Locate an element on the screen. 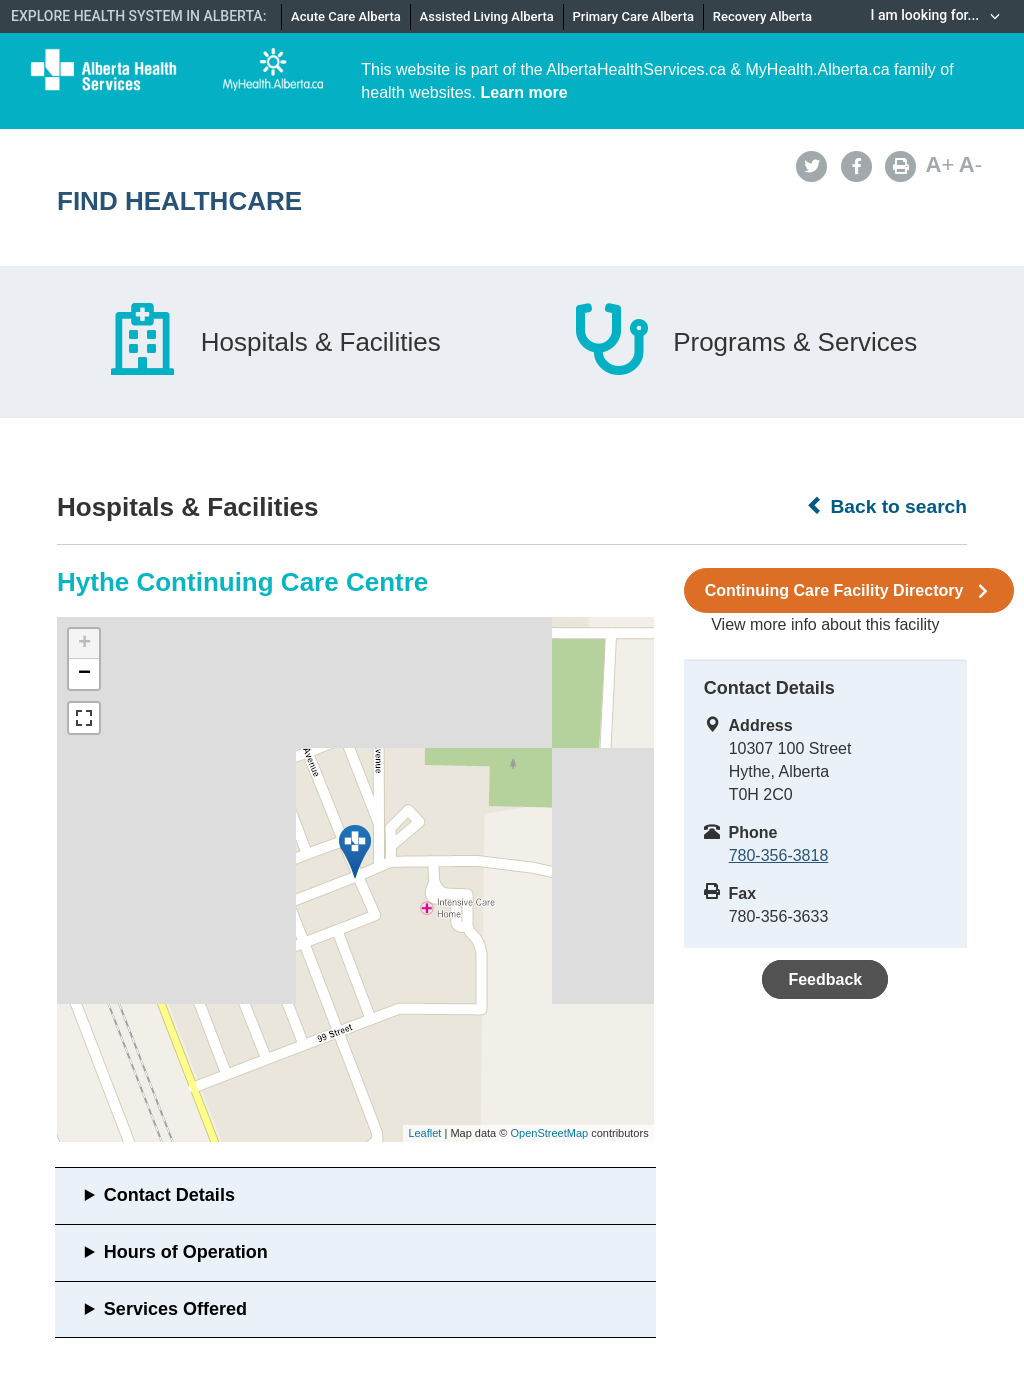 The image size is (1024, 1395). 780-356-3818 is located at coordinates (779, 855).